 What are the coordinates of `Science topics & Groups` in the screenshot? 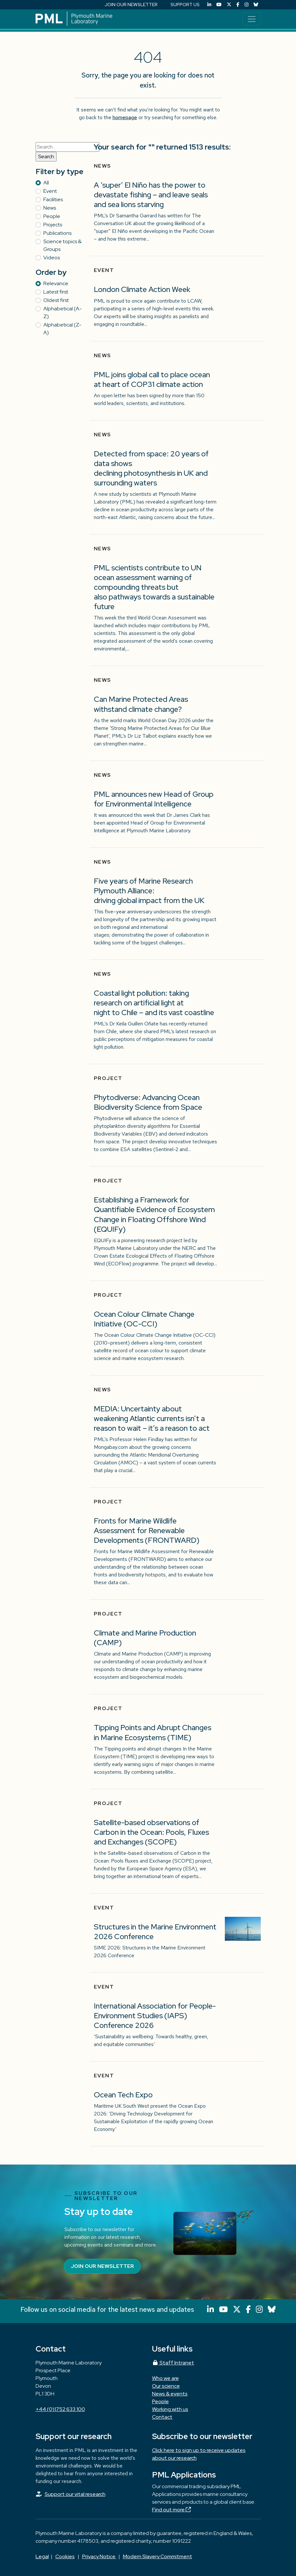 It's located at (62, 245).